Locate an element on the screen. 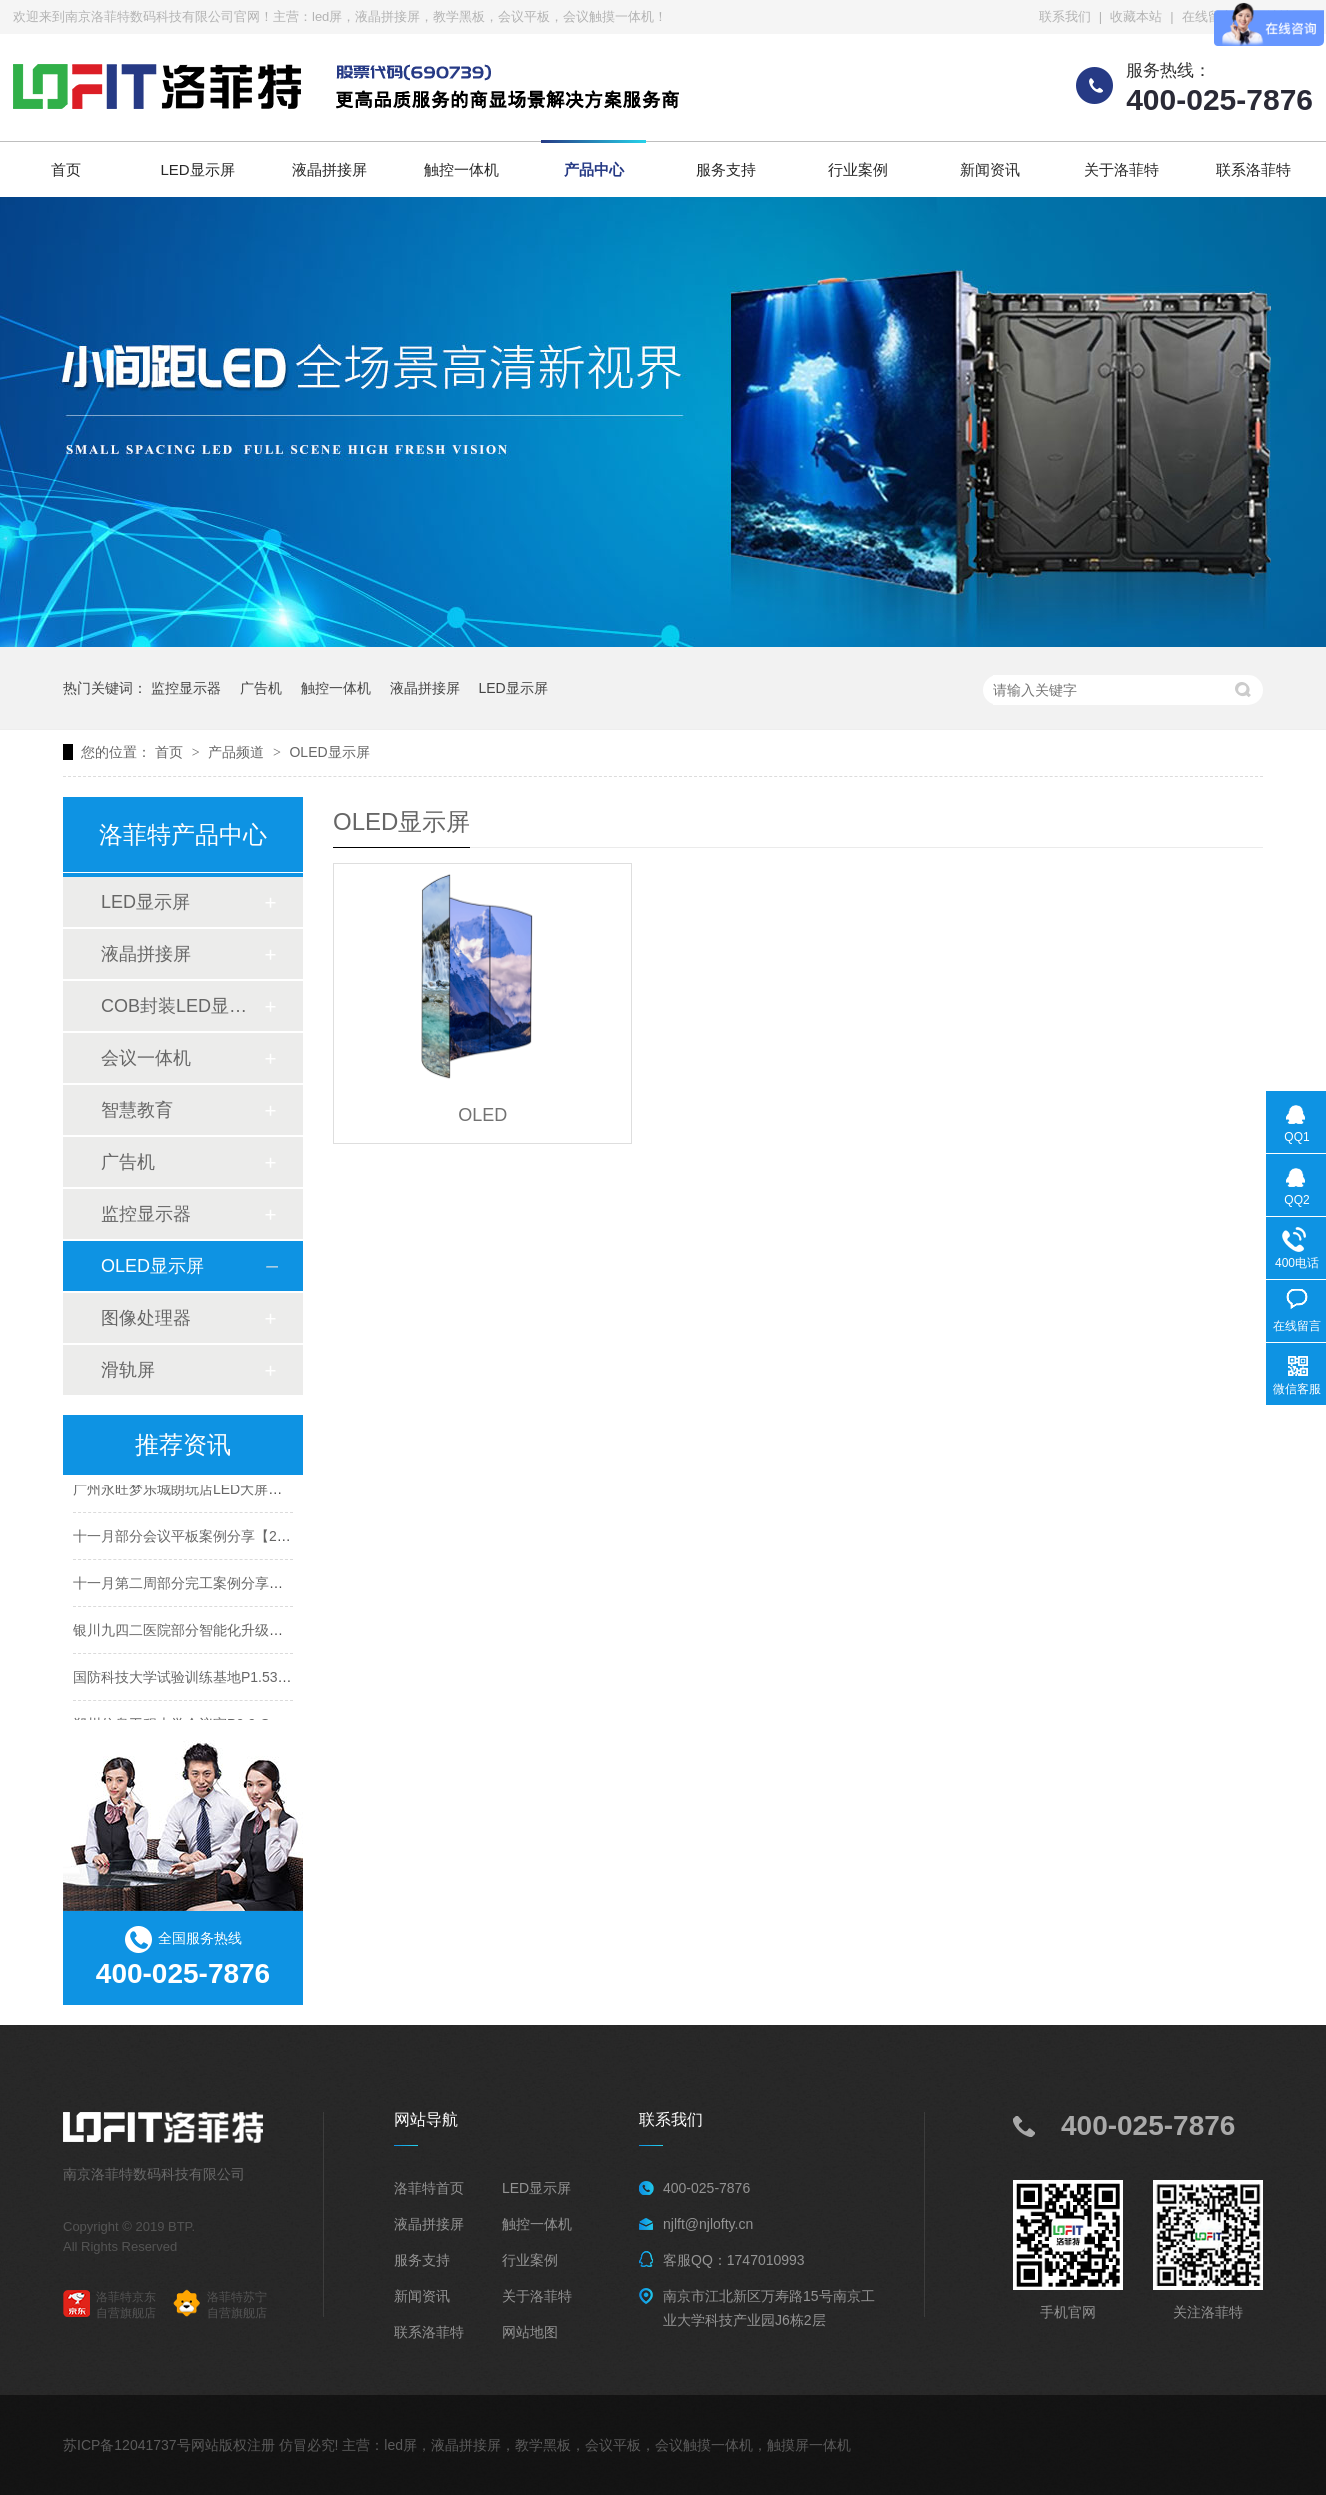 This screenshot has height=2495, width=1326. 会议一体机 is located at coordinates (146, 1058).